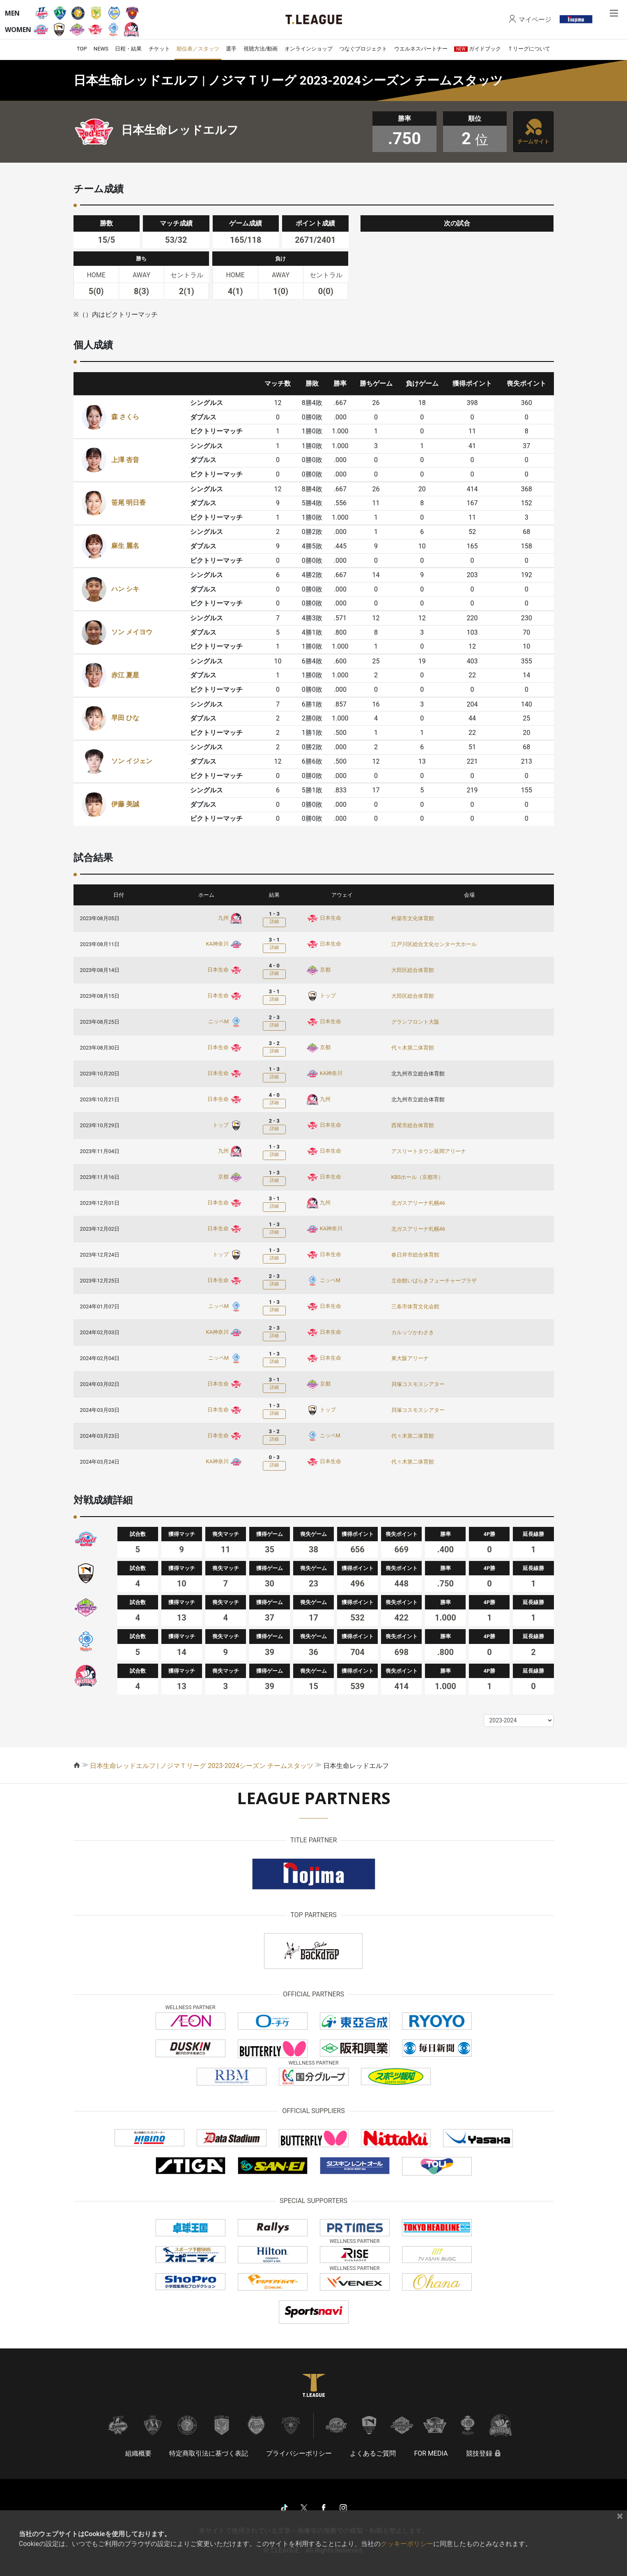 This screenshot has height=2576, width=627. I want to click on 西尾市総合体育館, so click(412, 1125).